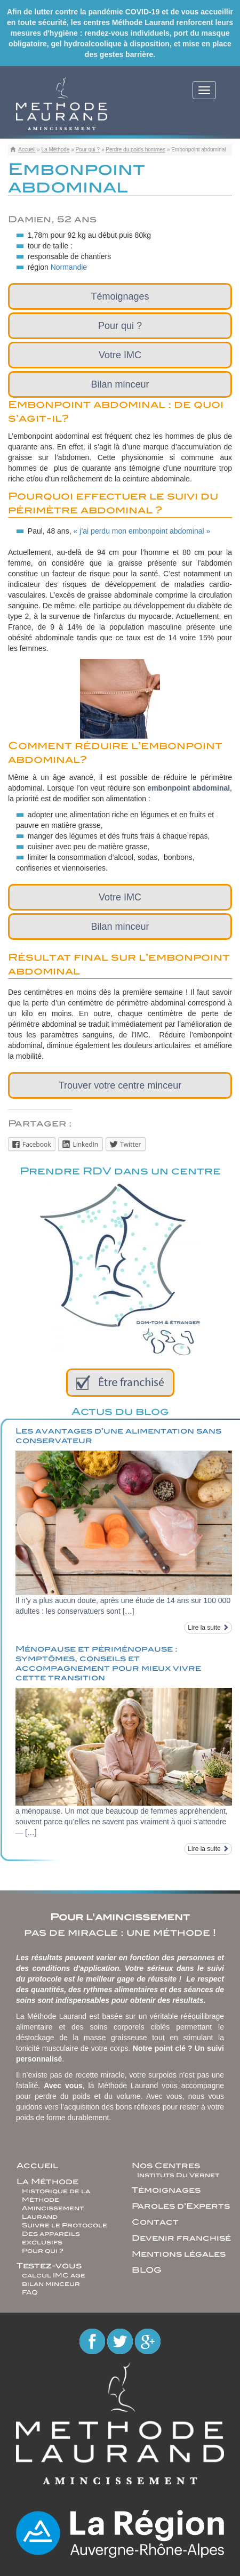 This screenshot has width=240, height=2576. Describe the element at coordinates (26, 149) in the screenshot. I see `Accueil` at that location.